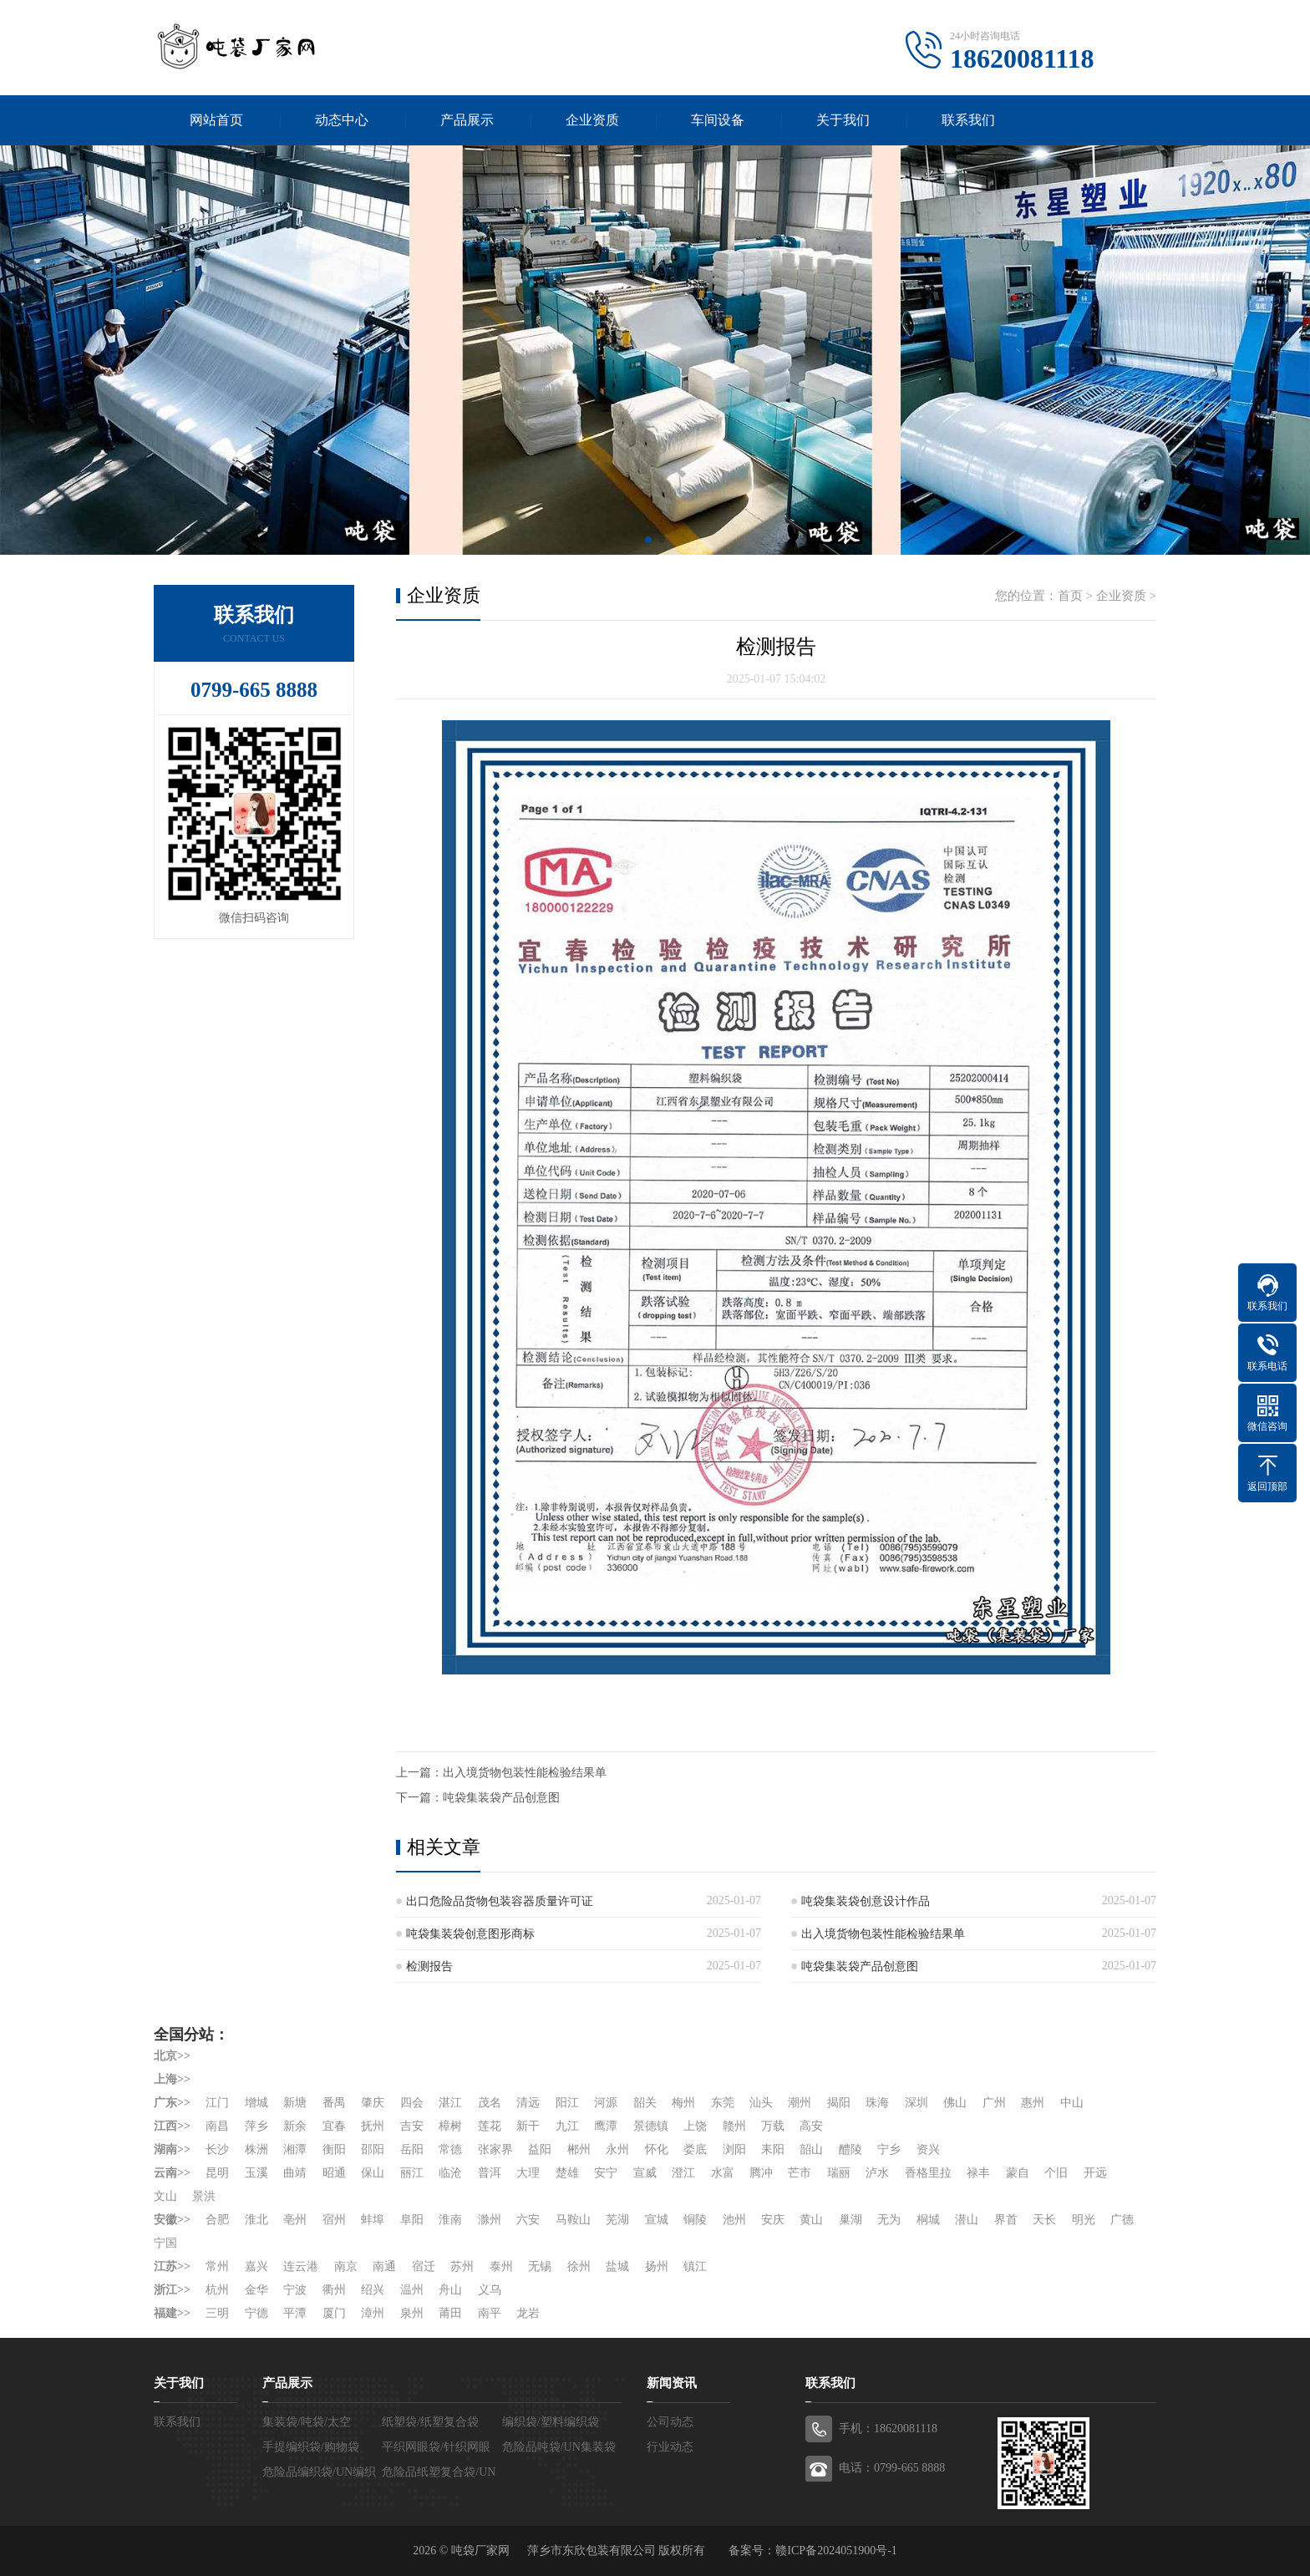 This screenshot has height=2576, width=1310. What do you see at coordinates (722, 2102) in the screenshot?
I see `东莞` at bounding box center [722, 2102].